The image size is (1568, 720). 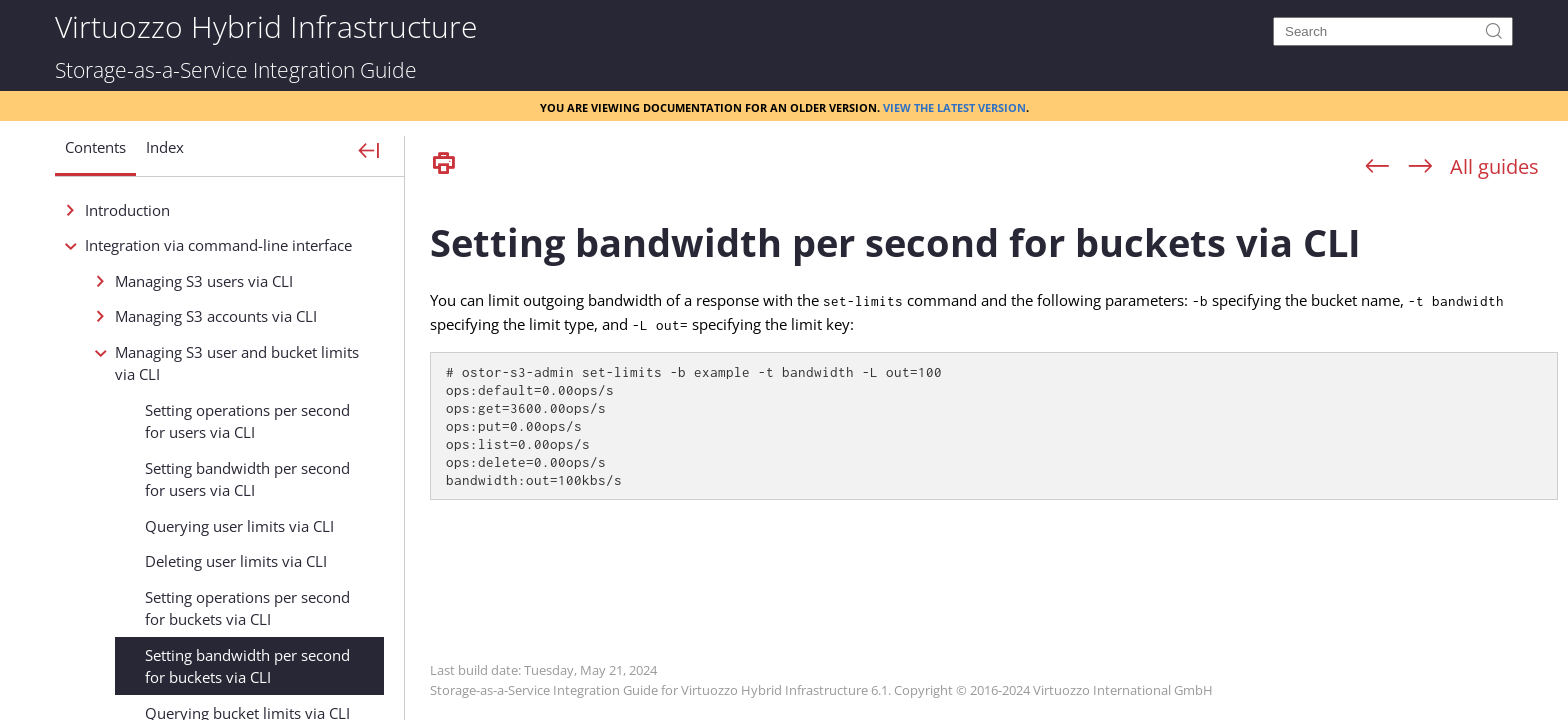 What do you see at coordinates (237, 363) in the screenshot?
I see `Managing S3 user and bucket limits via CLI` at bounding box center [237, 363].